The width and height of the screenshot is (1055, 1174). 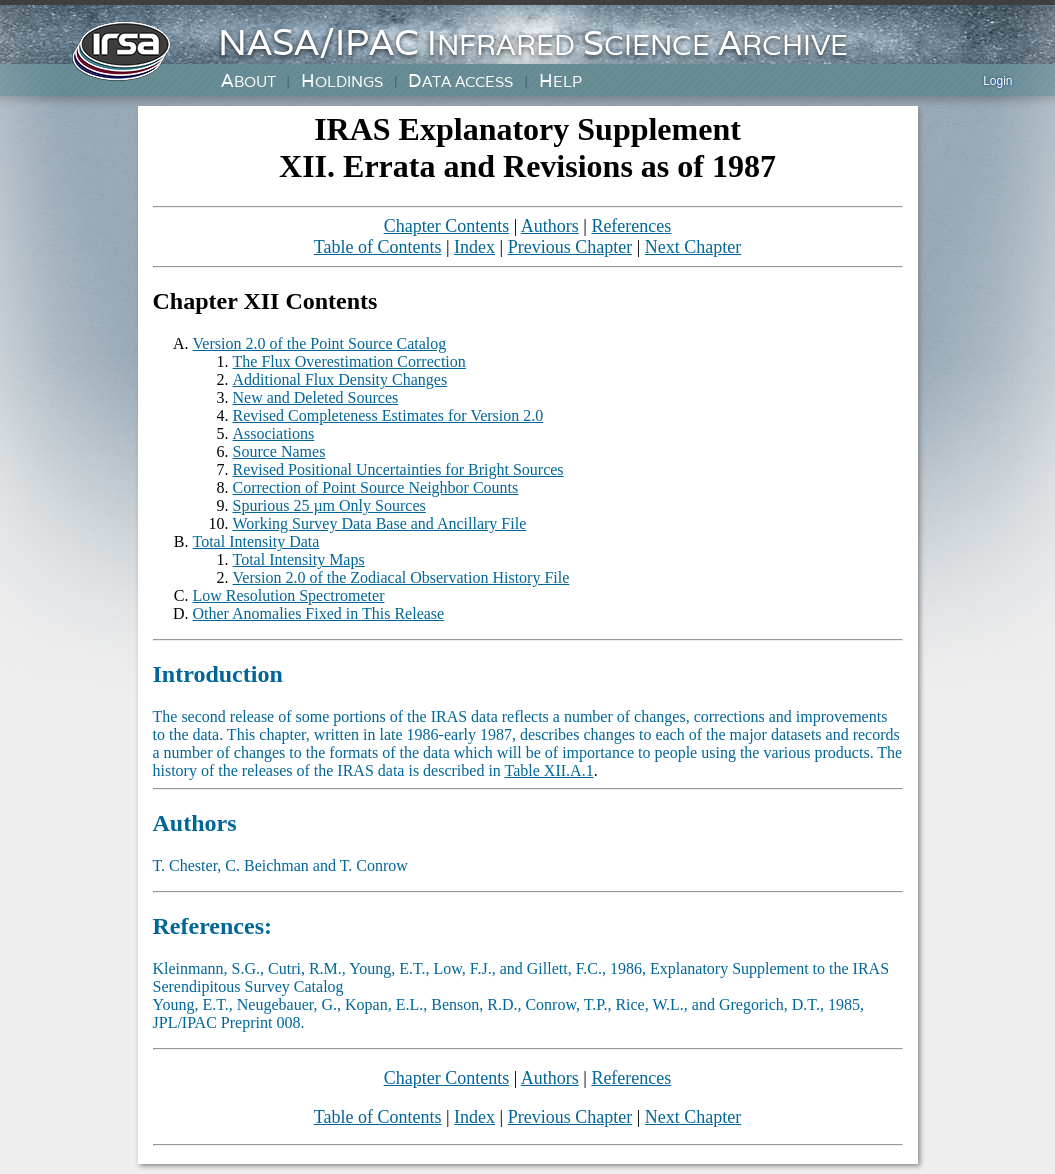 What do you see at coordinates (549, 770) in the screenshot?
I see `Table XII.A.1` at bounding box center [549, 770].